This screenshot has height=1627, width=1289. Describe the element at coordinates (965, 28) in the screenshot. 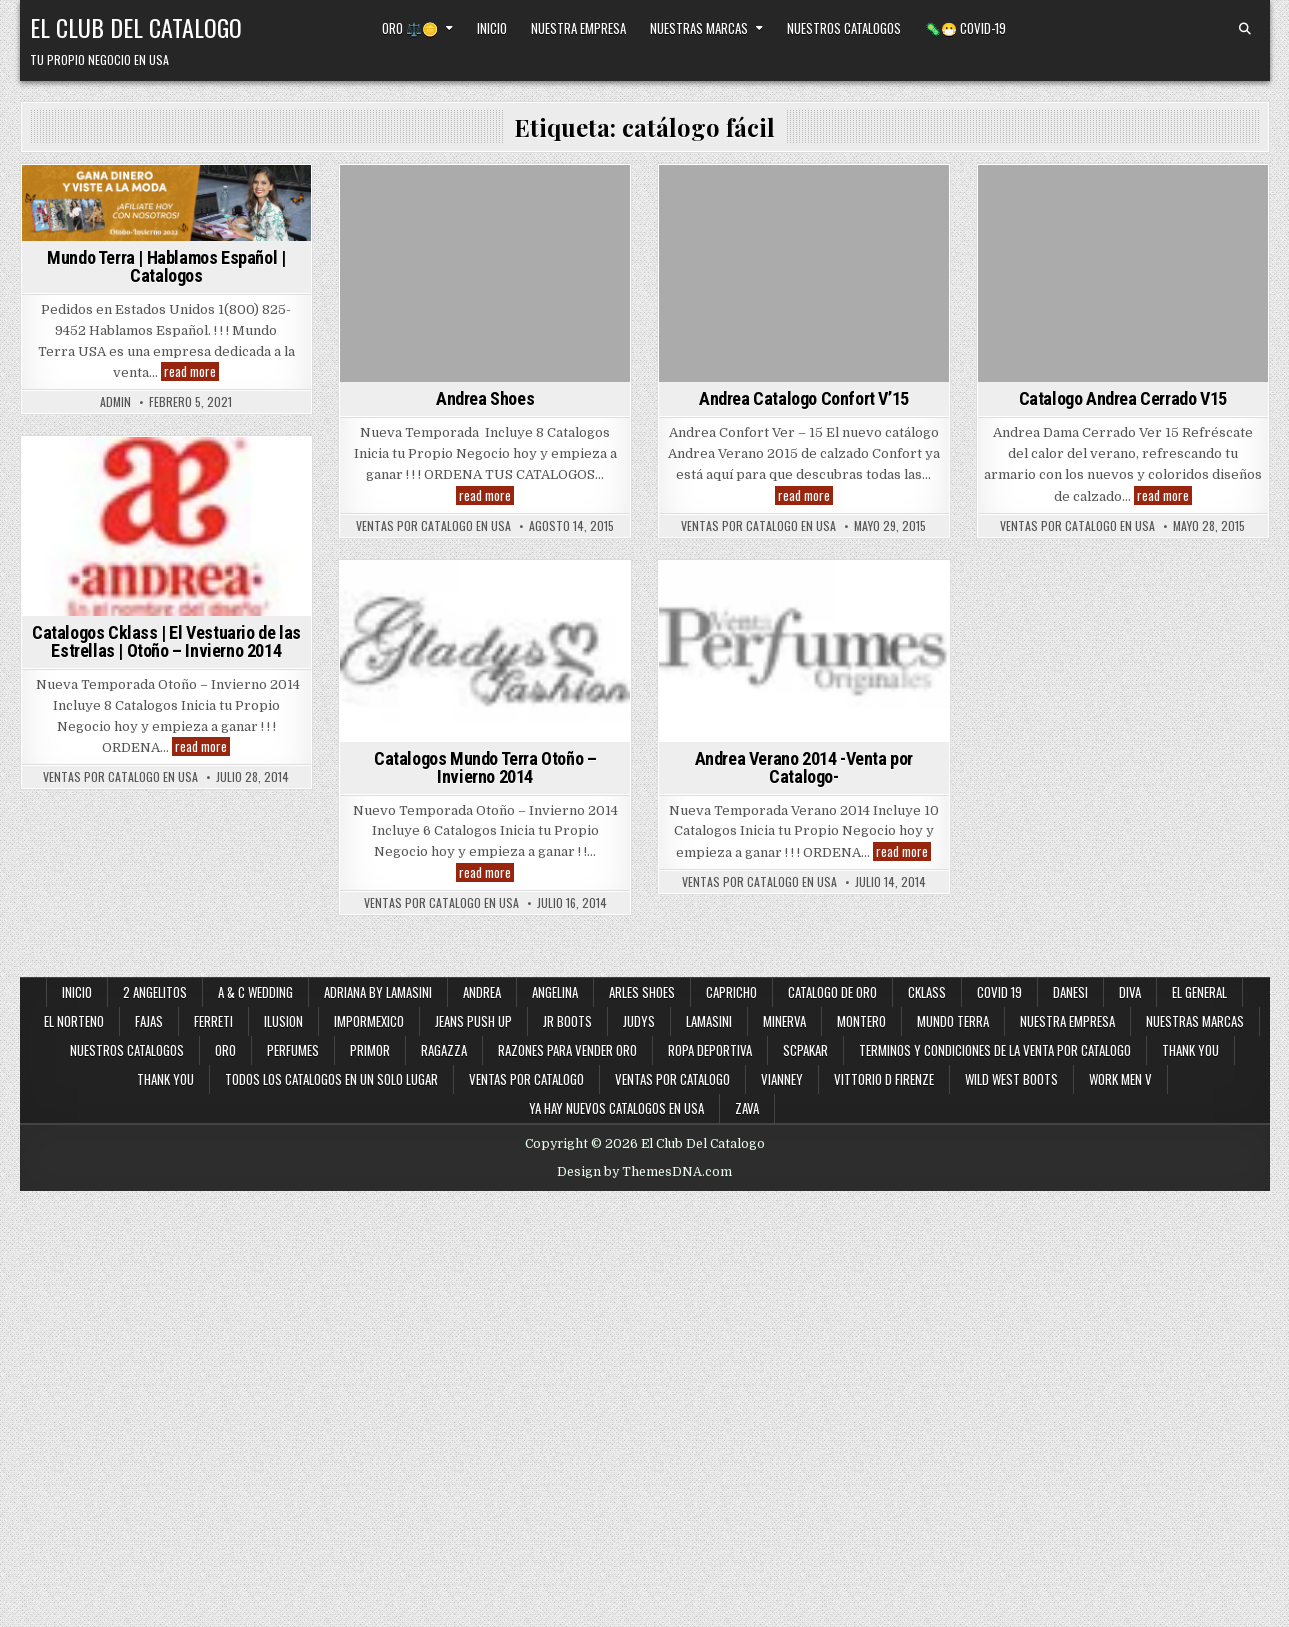

I see `🦠😷 Covid-19` at that location.